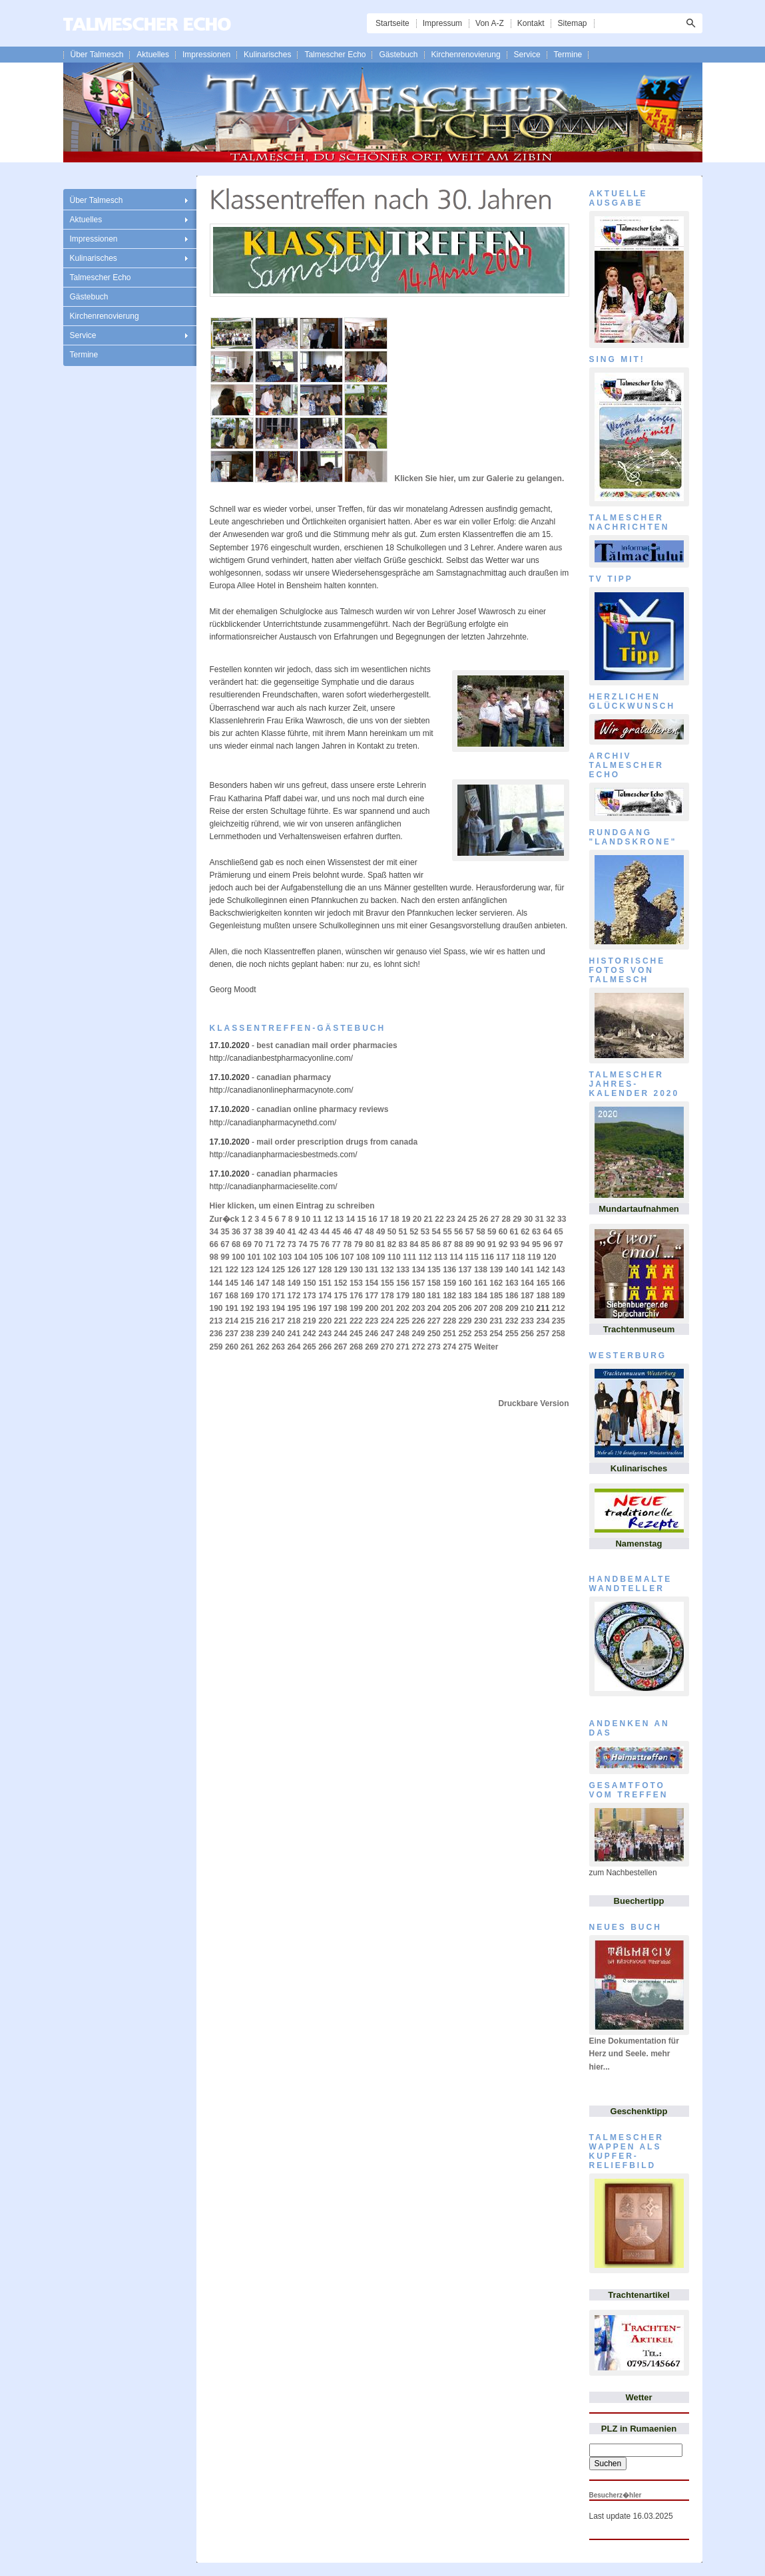 Image resolution: width=765 pixels, height=2576 pixels. I want to click on 234, so click(542, 1321).